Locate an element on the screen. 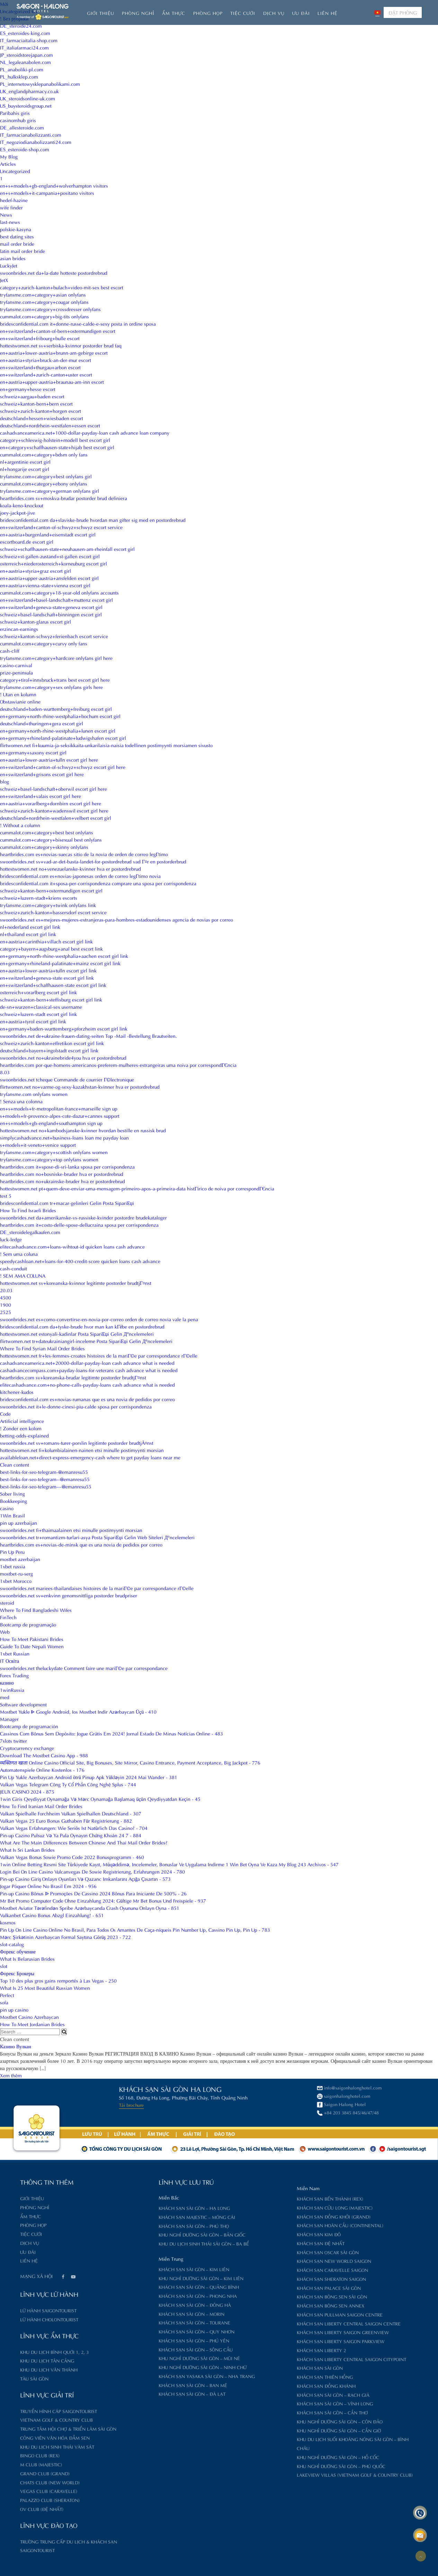  Khách sạn Đồng Khánh is located at coordinates (255, 2385).